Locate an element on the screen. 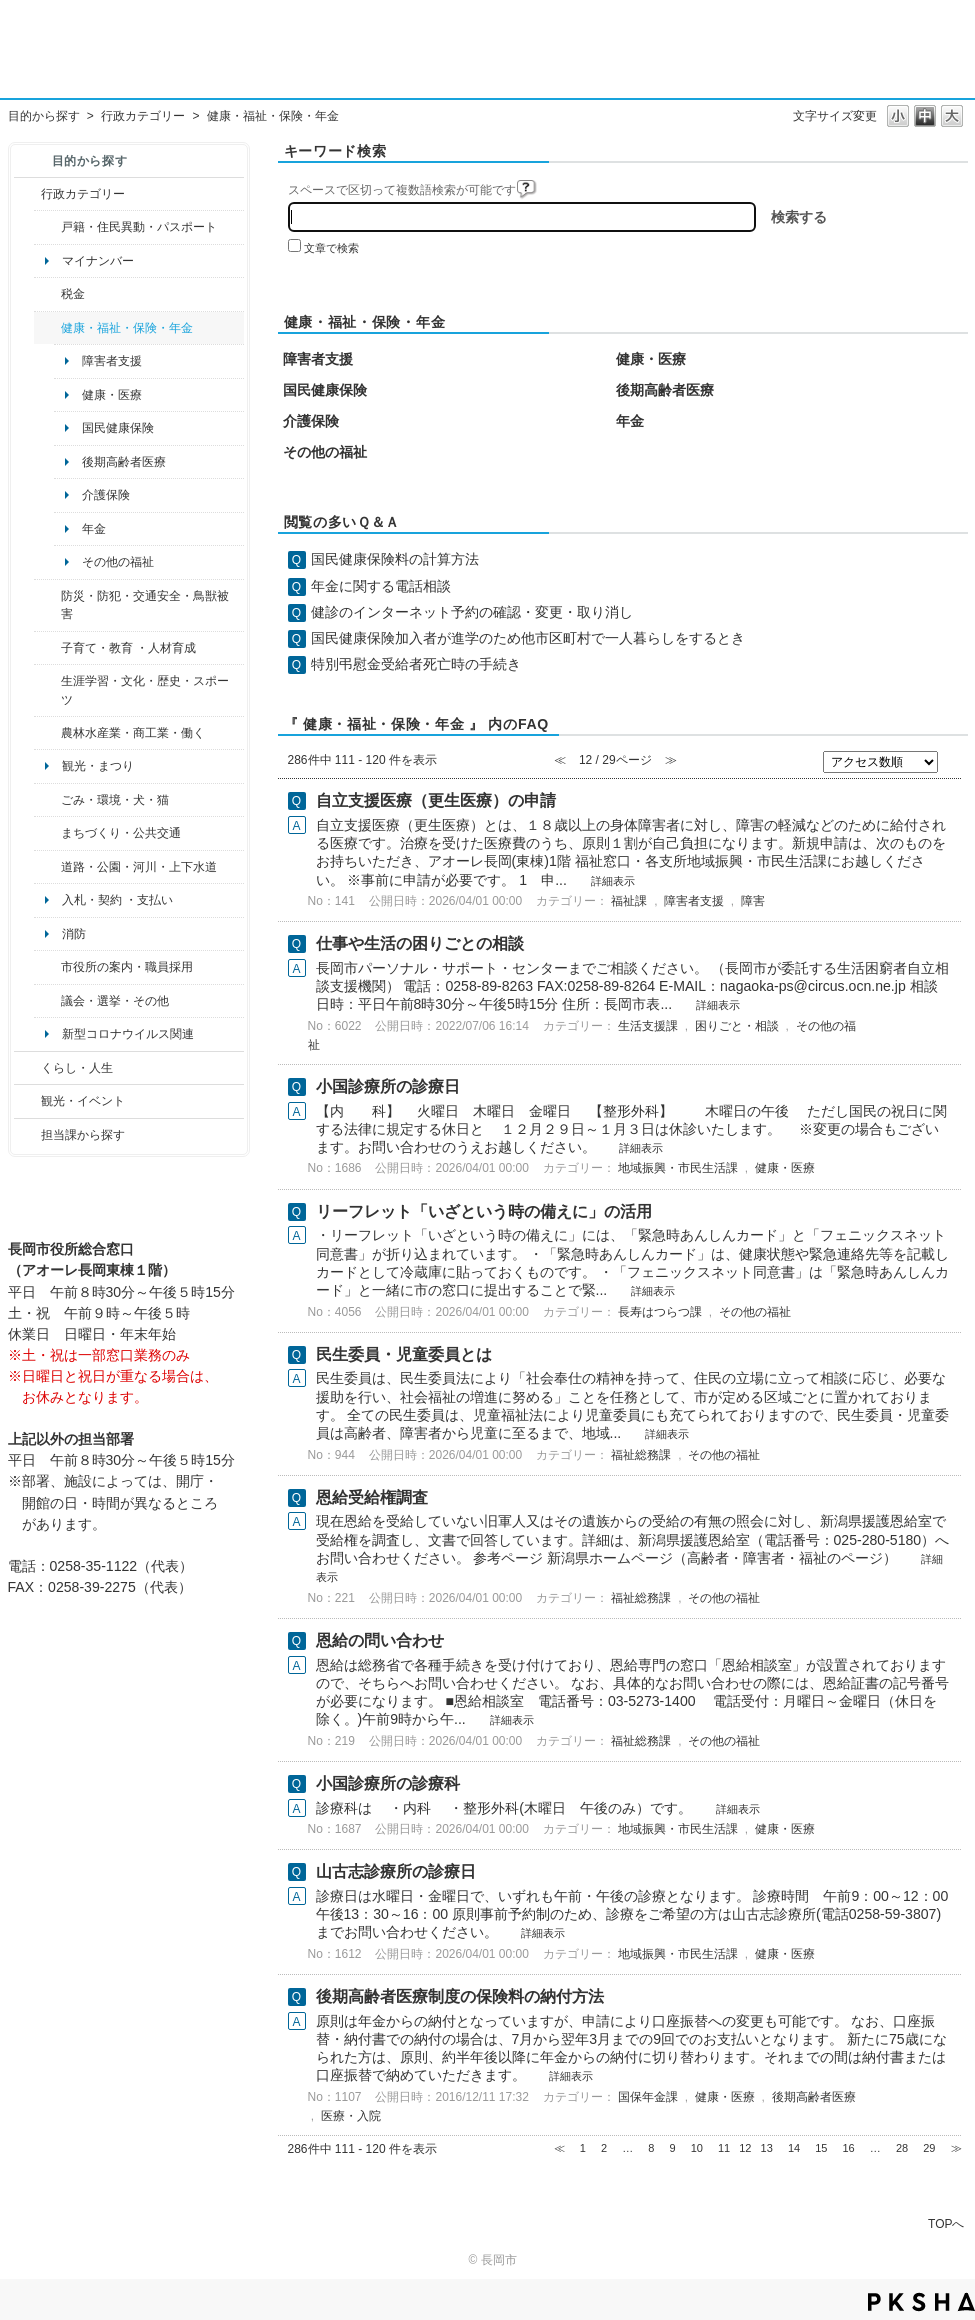 This screenshot has width=975, height=2320. /category/show/7?site_domain=default is located at coordinates (47, 227).